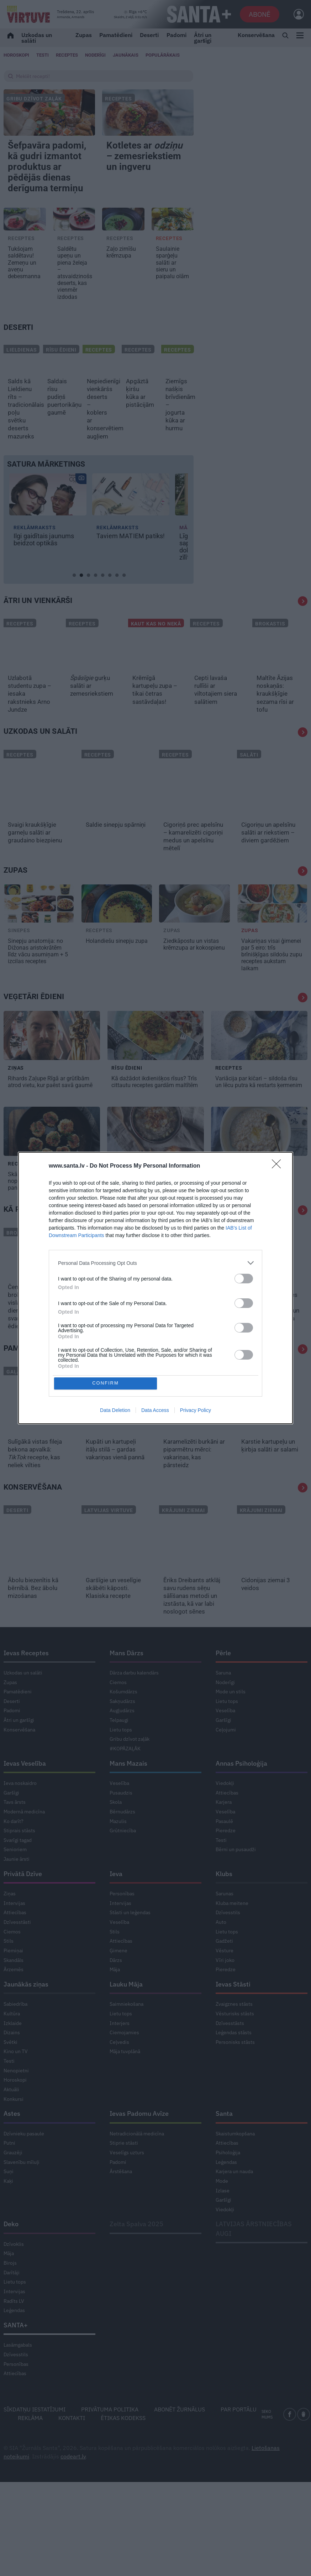  What do you see at coordinates (111, 609) in the screenshot?
I see `6 [tab]` at bounding box center [111, 609].